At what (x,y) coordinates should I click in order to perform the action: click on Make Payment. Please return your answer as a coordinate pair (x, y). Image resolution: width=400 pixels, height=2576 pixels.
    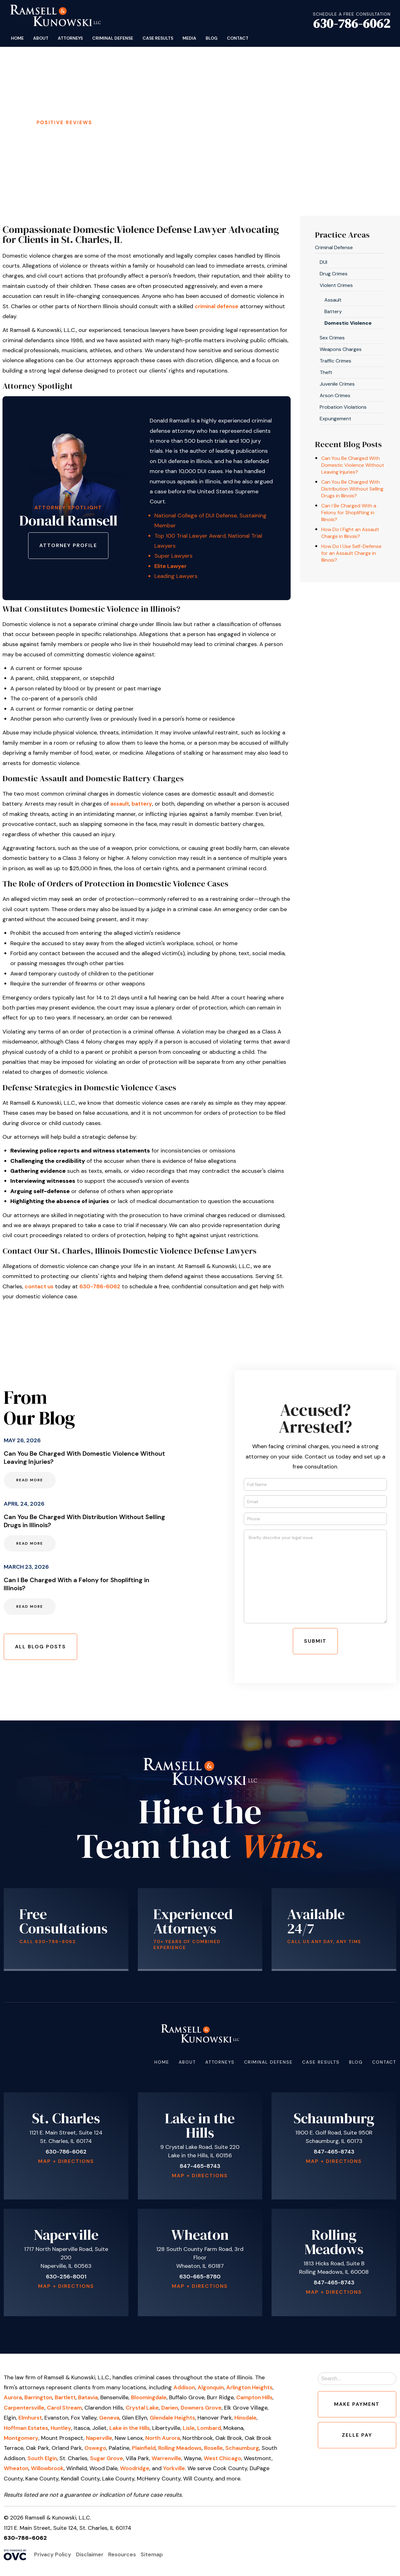
    Looking at the image, I should click on (357, 2404).